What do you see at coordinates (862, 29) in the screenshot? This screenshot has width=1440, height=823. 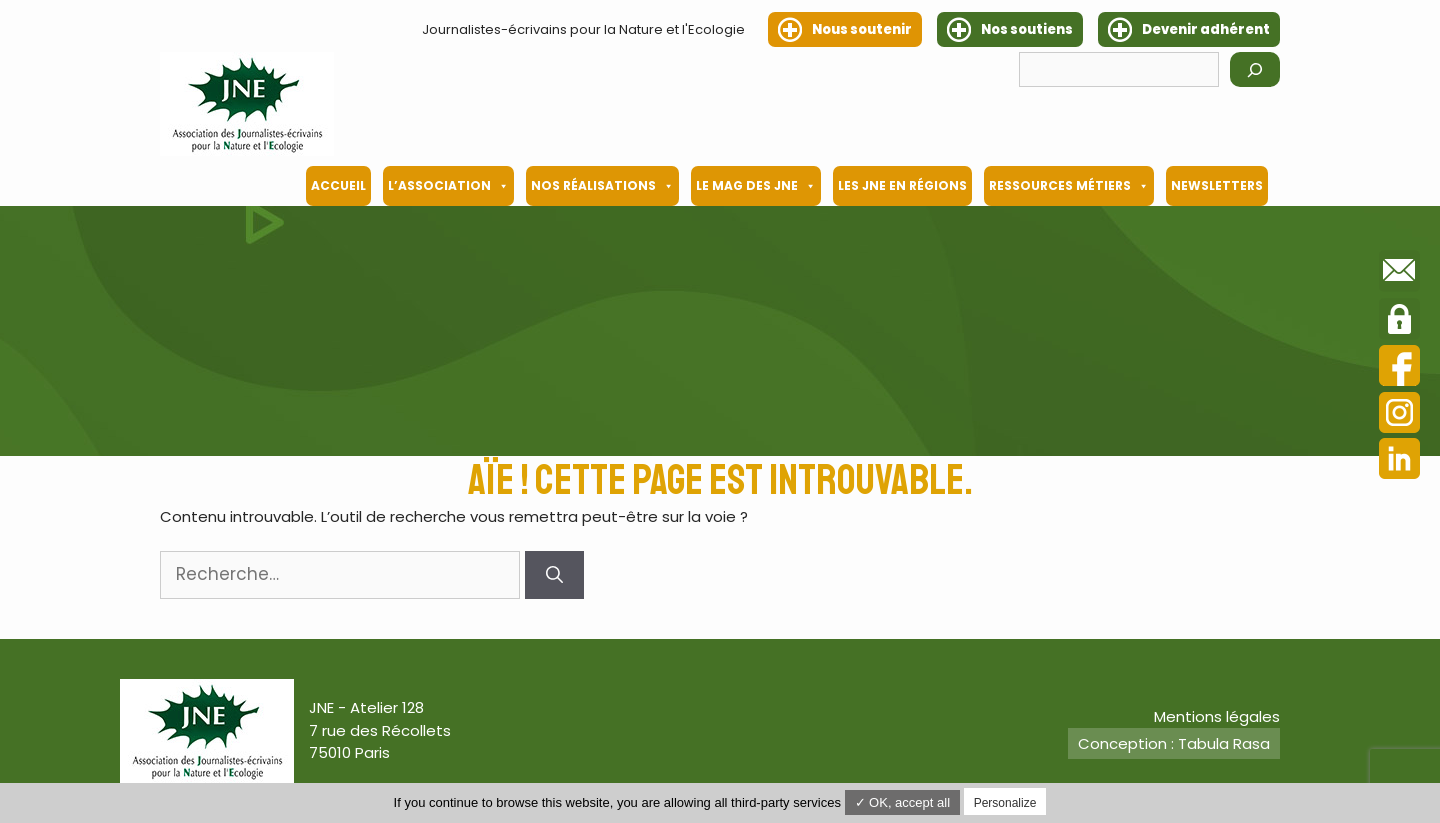 I see `Nous soutenir` at bounding box center [862, 29].